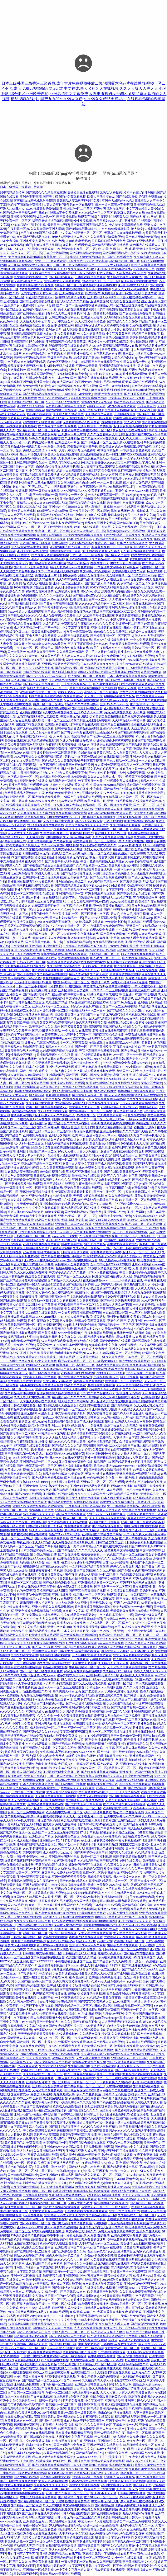  Describe the element at coordinates (70, 236) in the screenshot. I see `伊伊人成亚洲综合人网7777` at that location.